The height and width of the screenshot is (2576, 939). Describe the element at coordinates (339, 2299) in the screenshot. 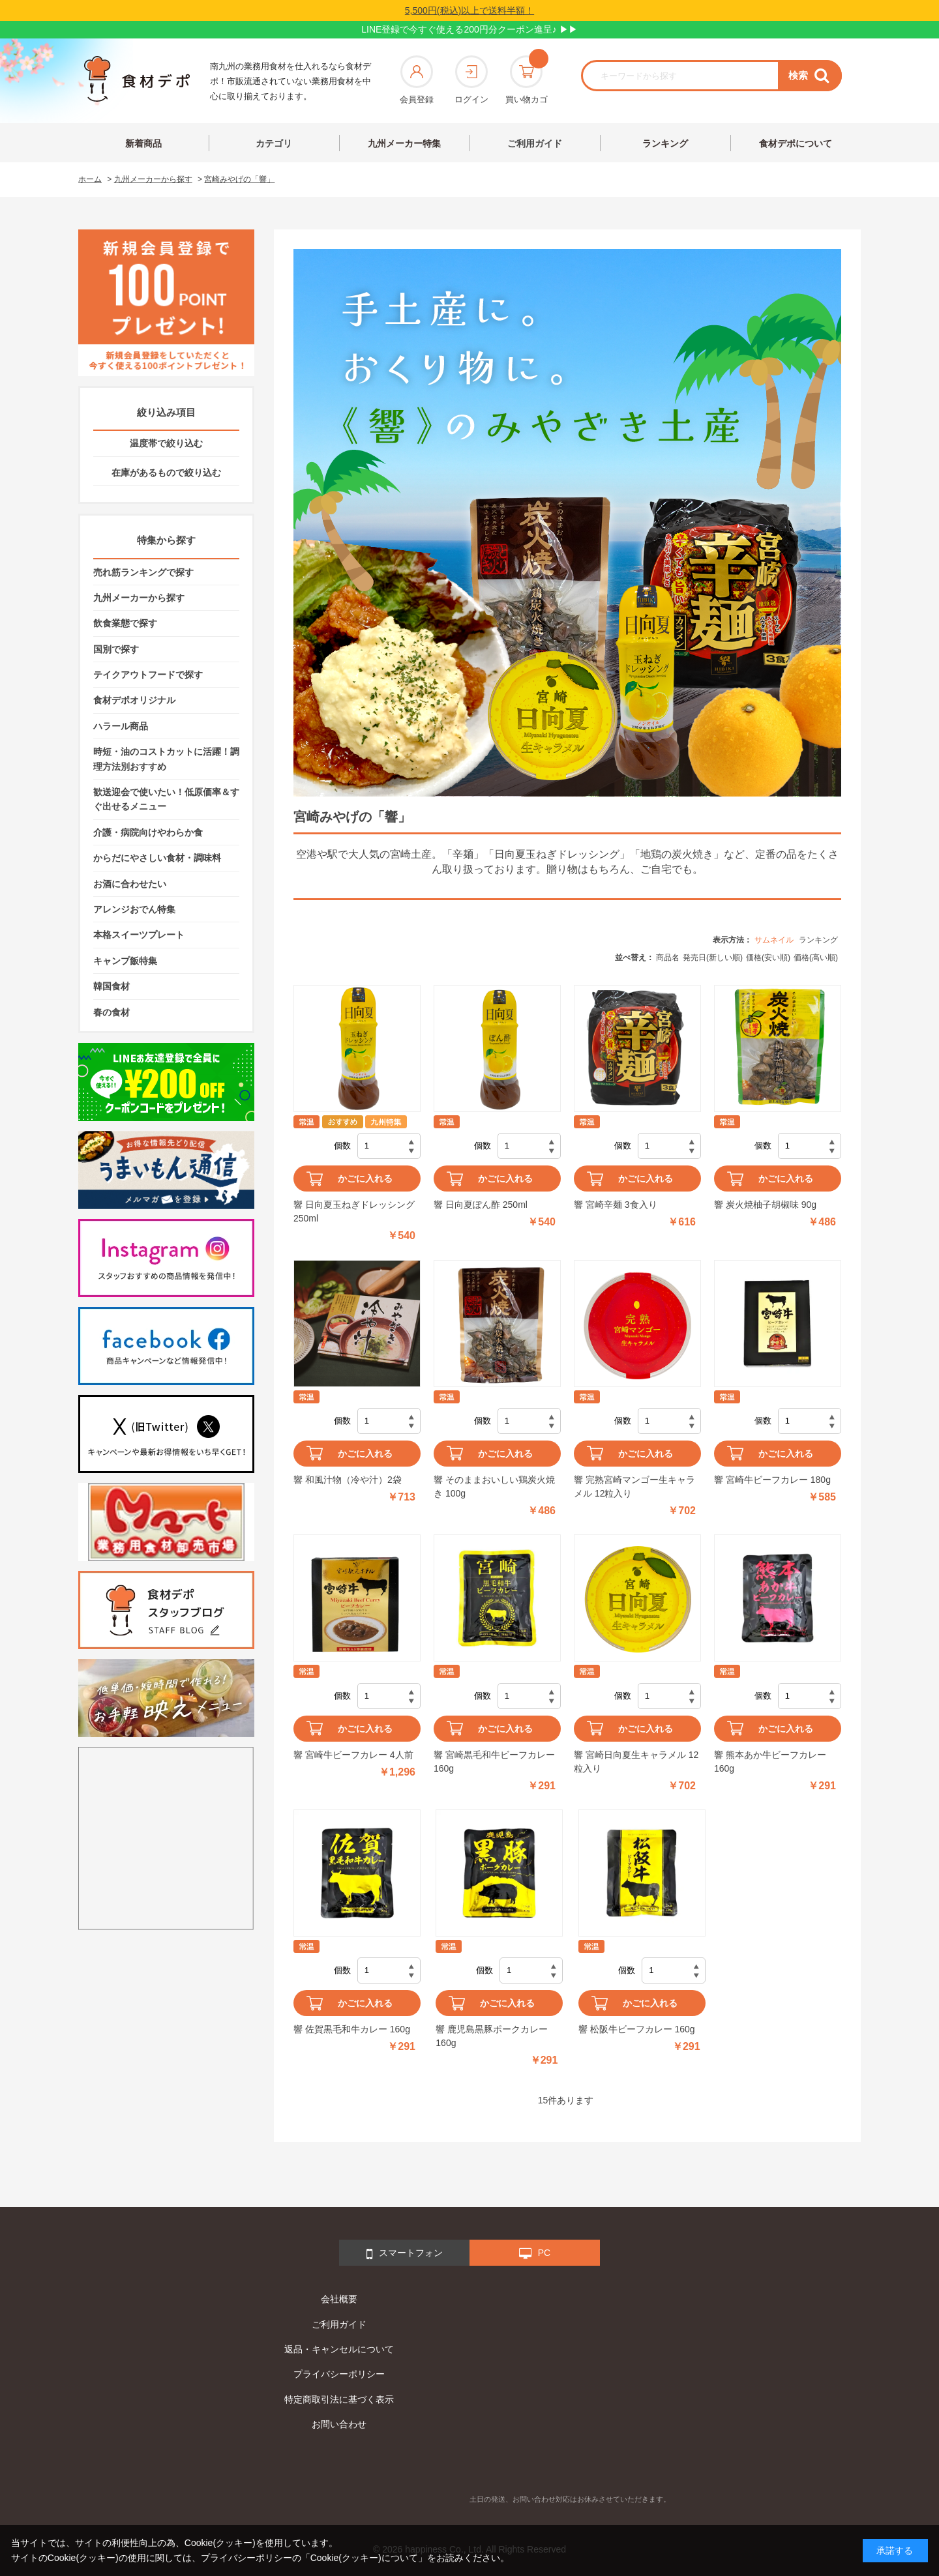

I see `会社概要` at that location.